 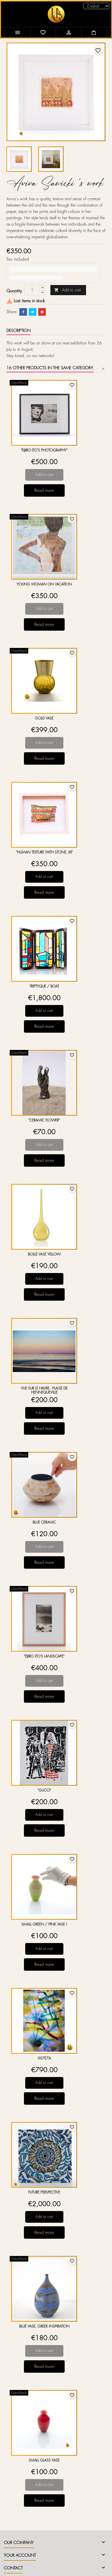 I want to click on "Eijiro Ito's landscape", so click(x=44, y=1656).